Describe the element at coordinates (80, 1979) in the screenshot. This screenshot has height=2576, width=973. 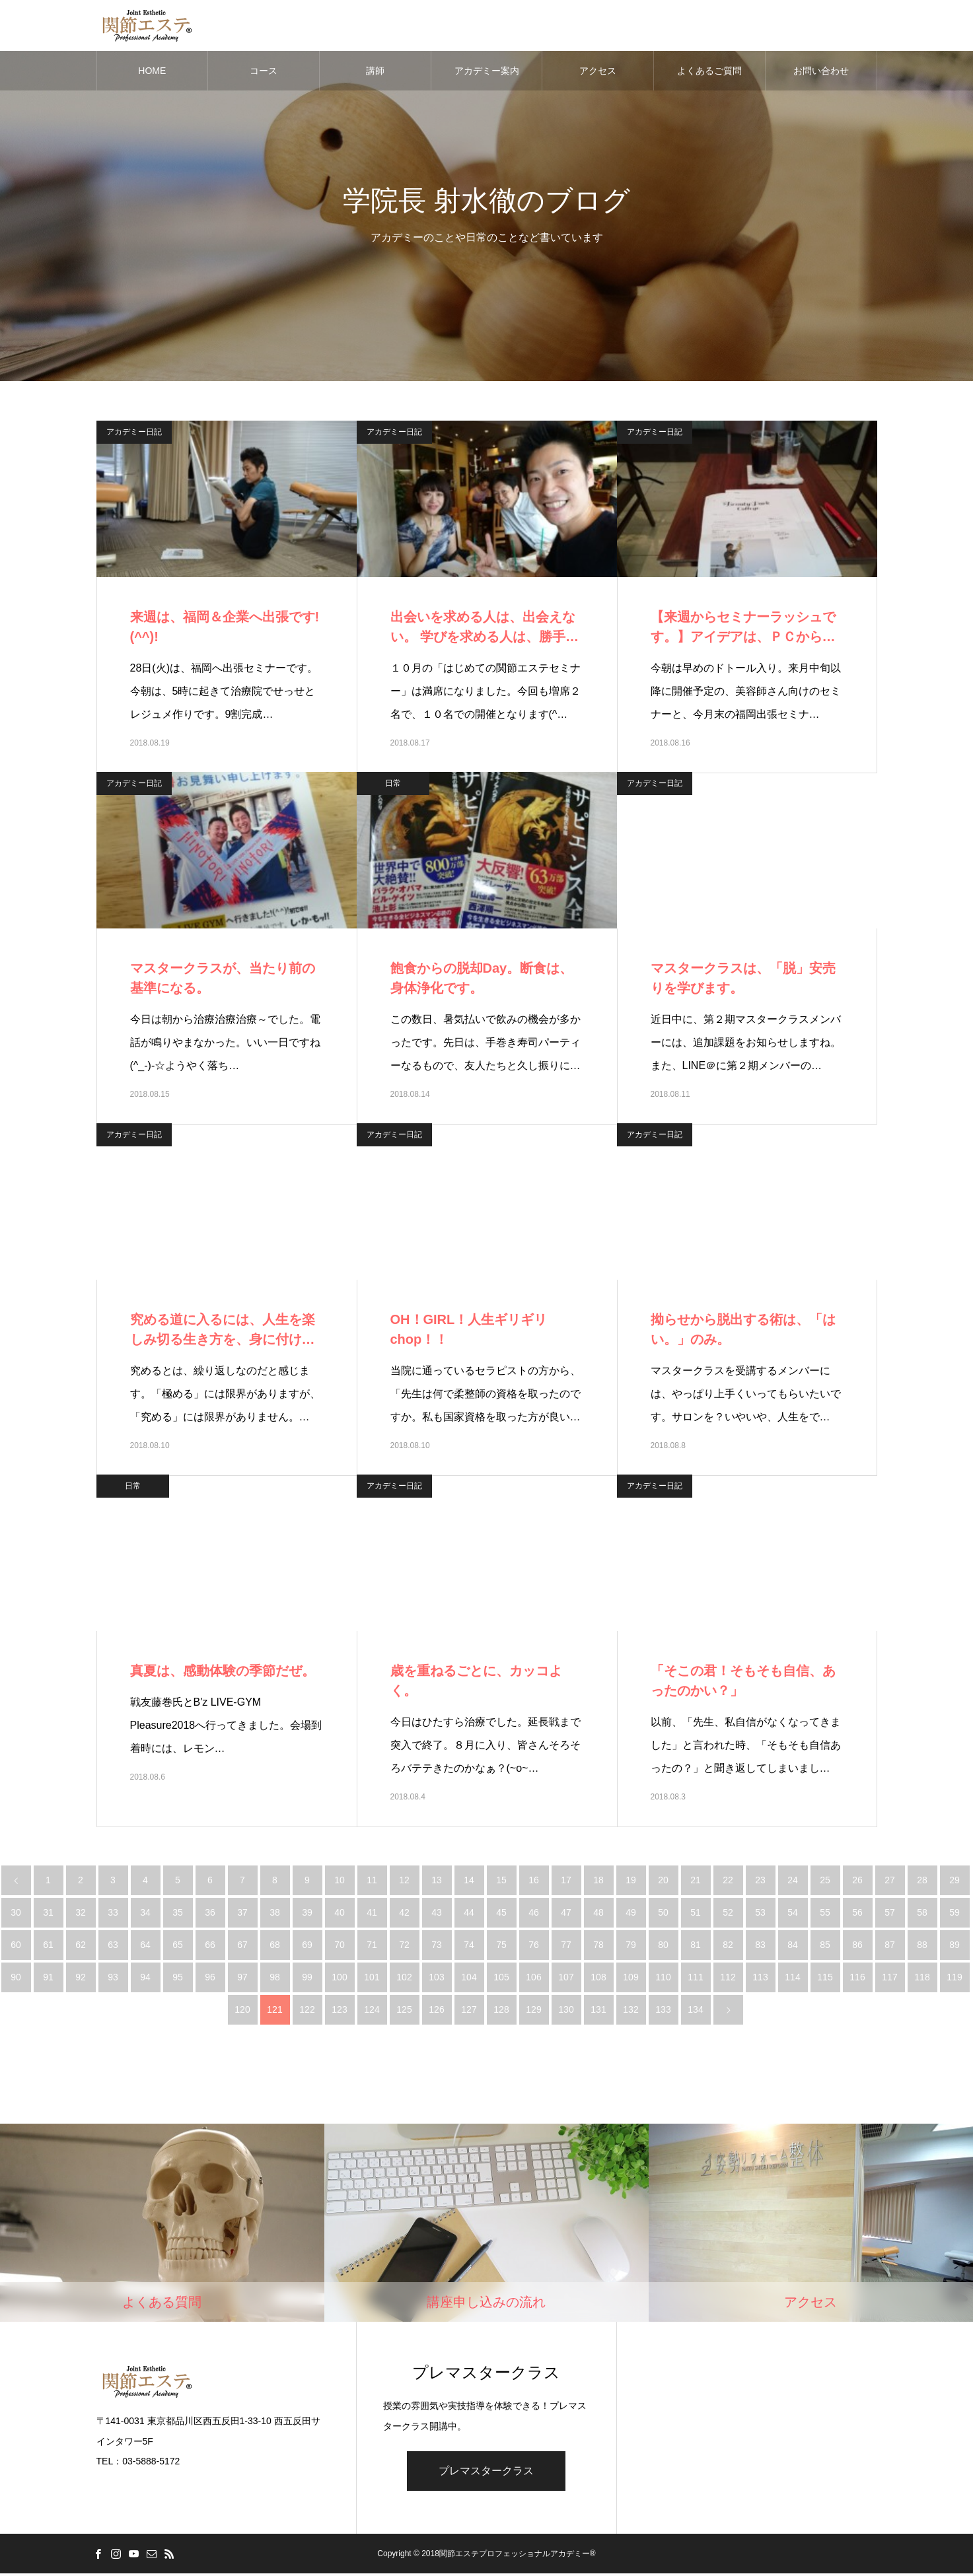
I see `92` at that location.